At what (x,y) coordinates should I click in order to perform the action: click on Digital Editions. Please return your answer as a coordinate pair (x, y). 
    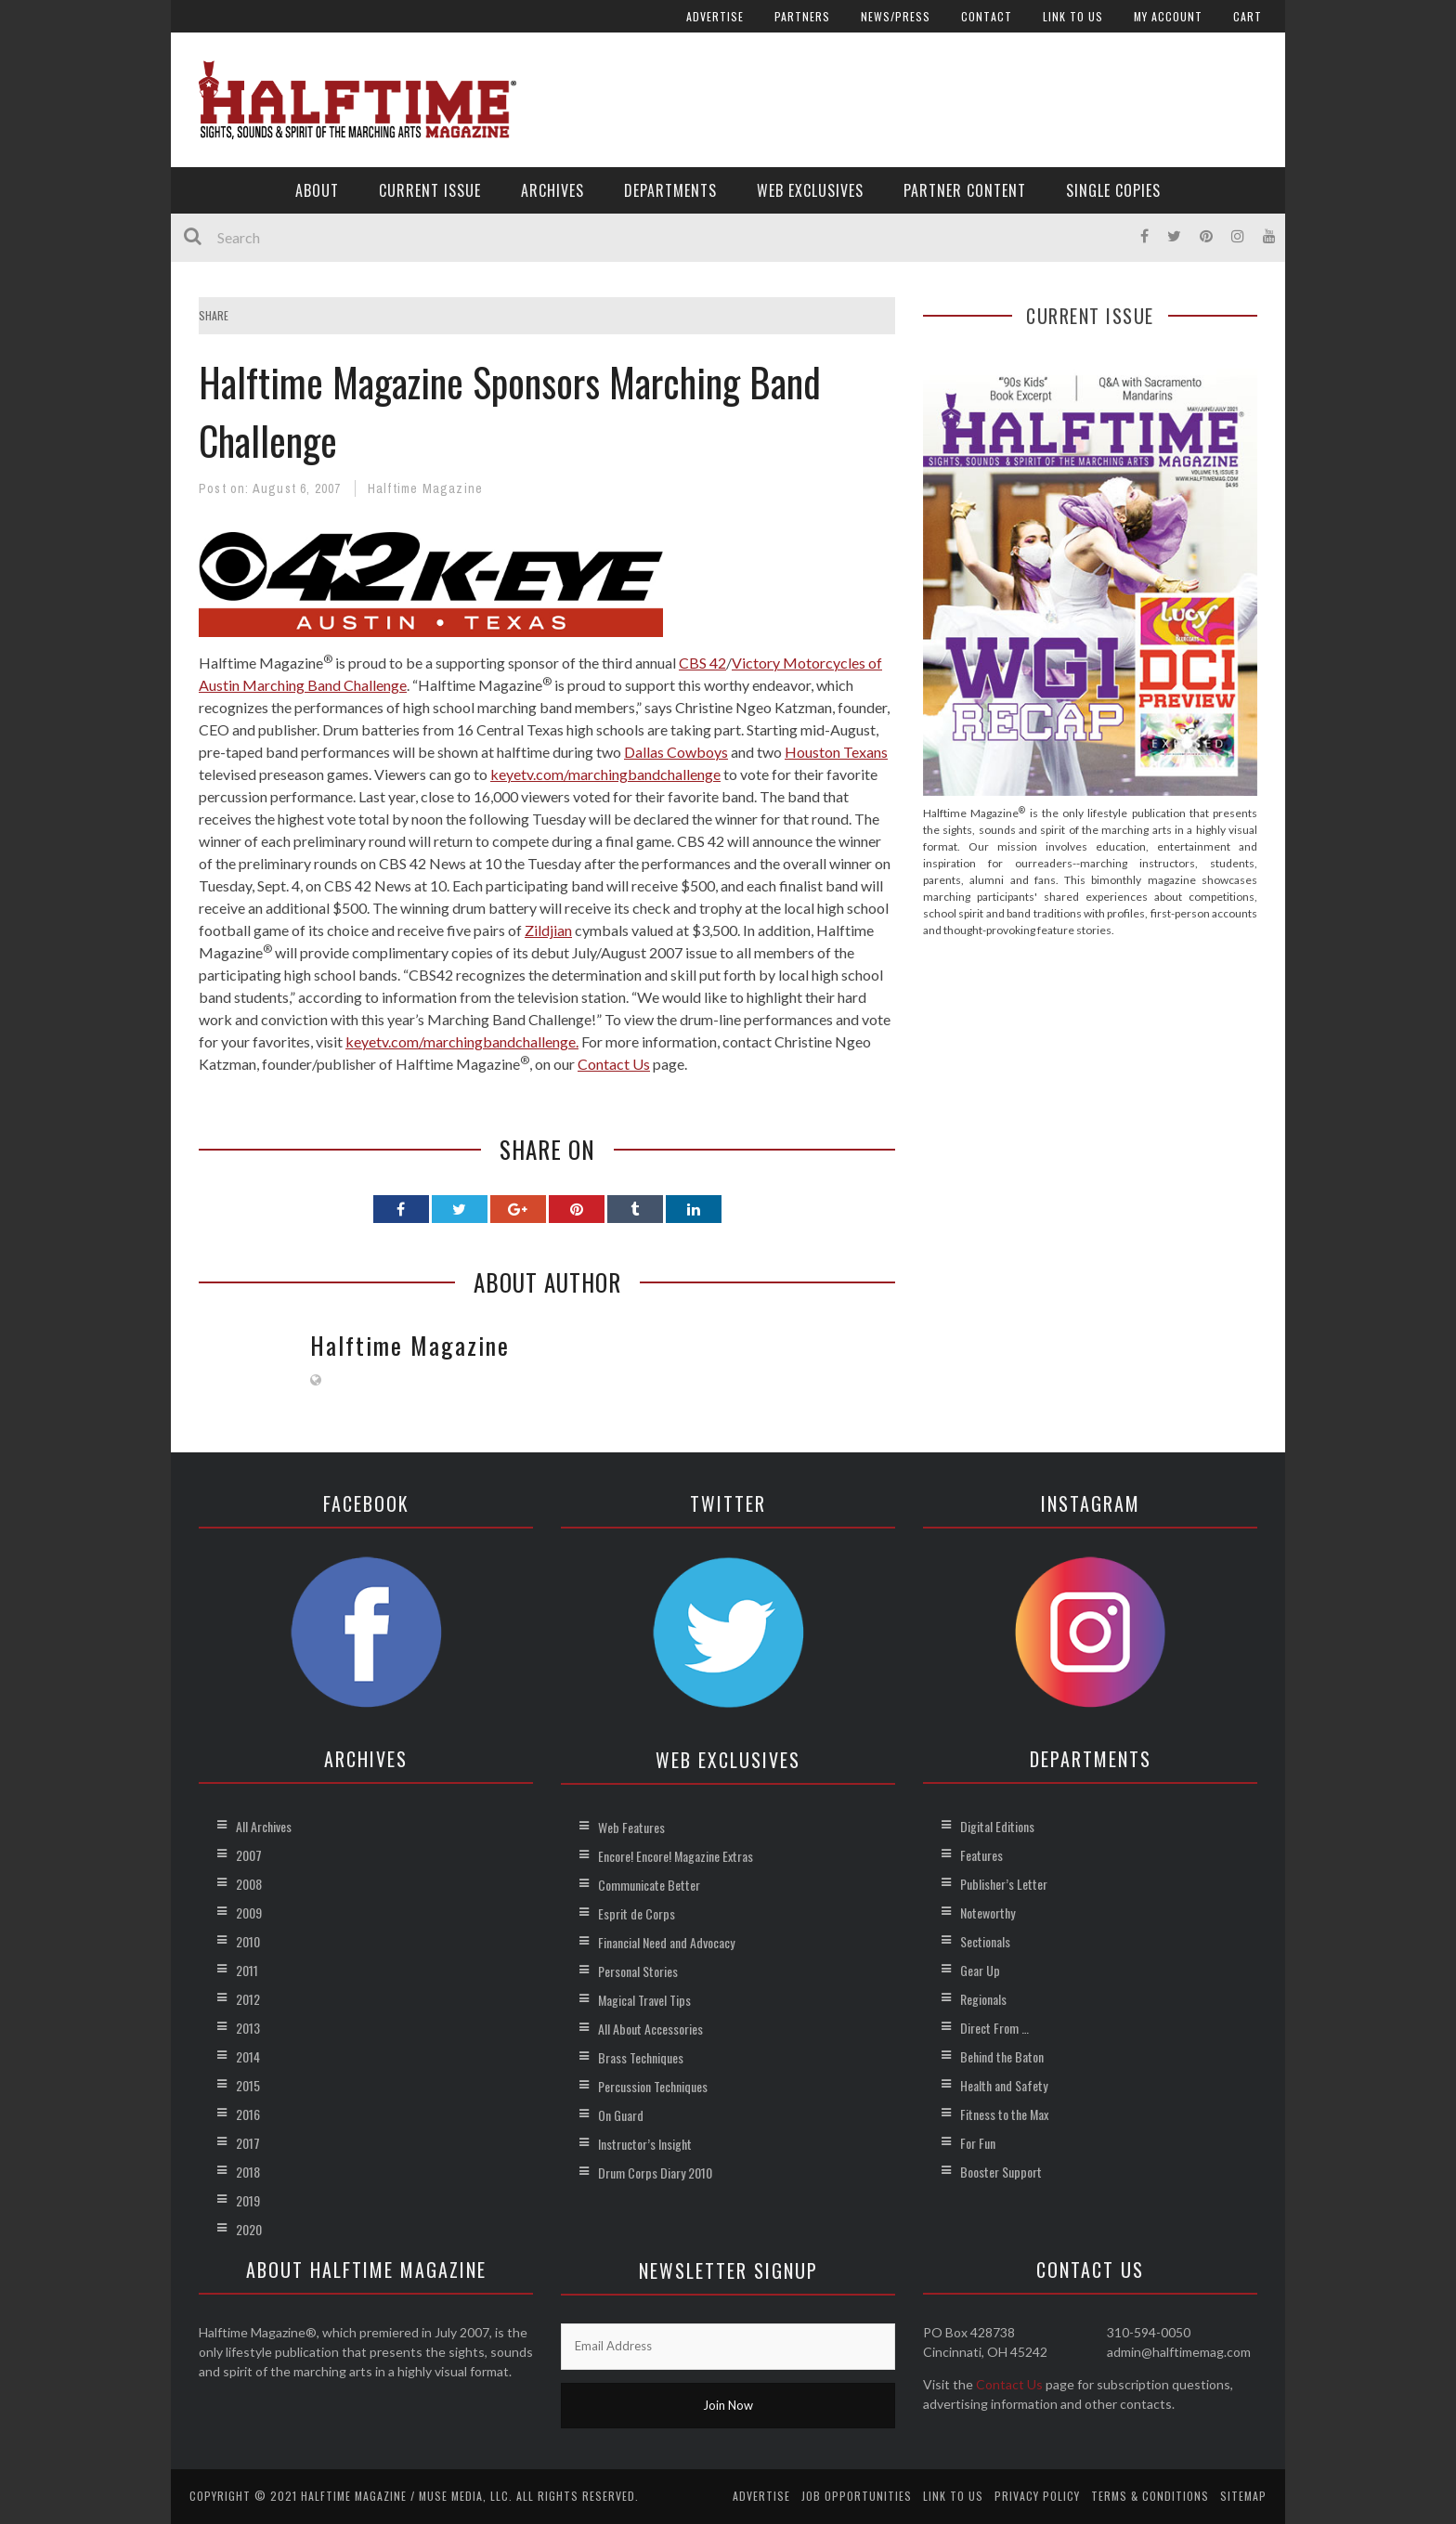
    Looking at the image, I should click on (997, 1826).